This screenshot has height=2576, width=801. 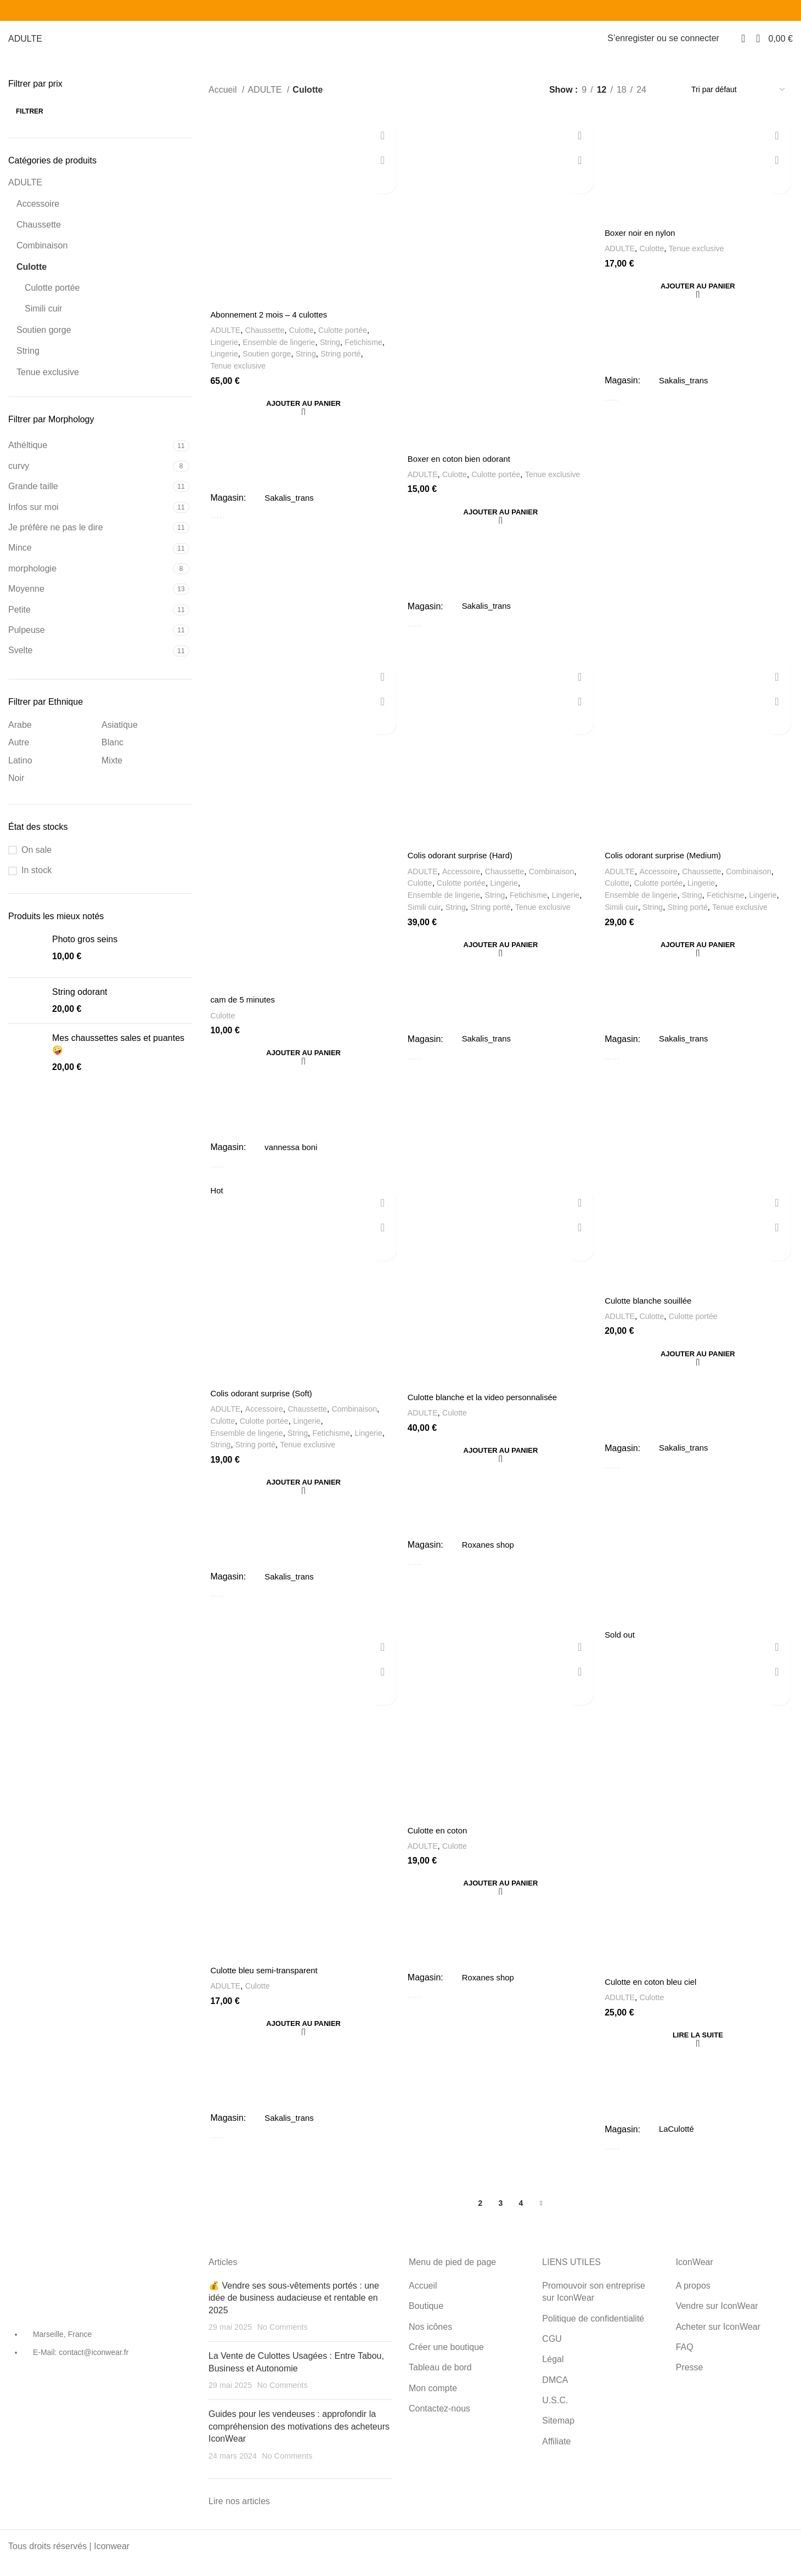 What do you see at coordinates (463, 868) in the screenshot?
I see `Colis odorant surprise (Hard)` at bounding box center [463, 868].